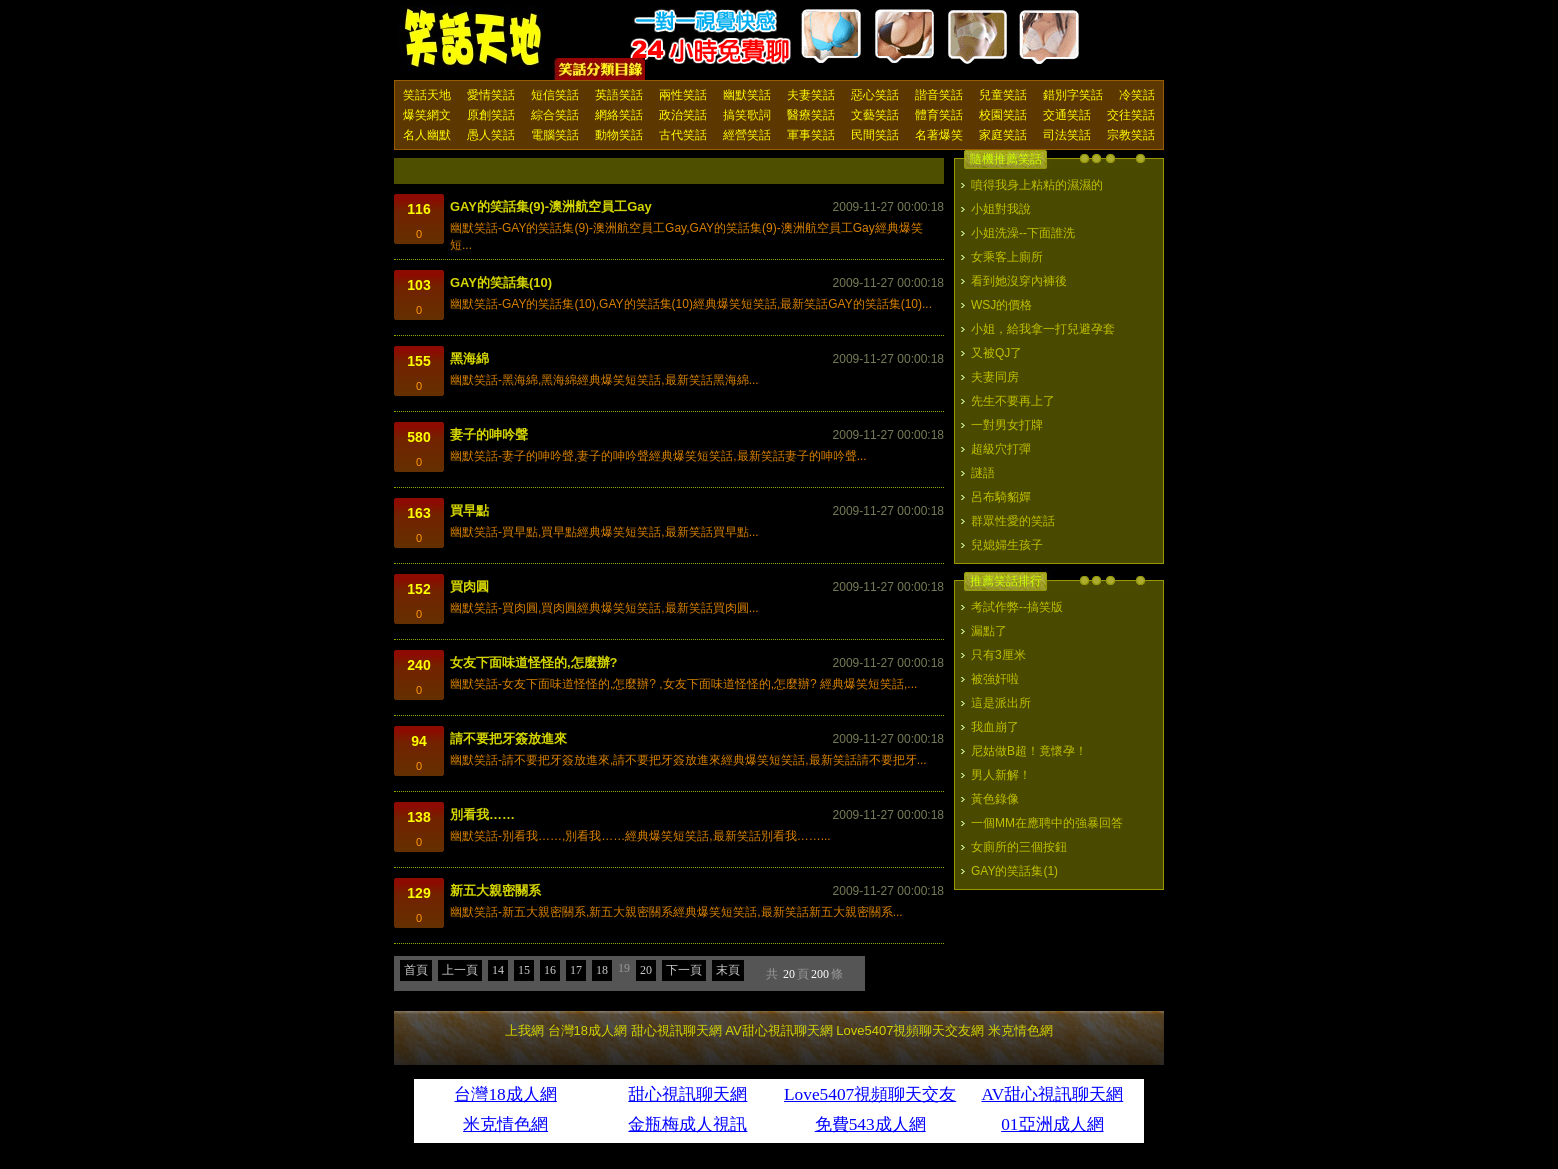 Image resolution: width=1558 pixels, height=1169 pixels. What do you see at coordinates (427, 95) in the screenshot?
I see `笑話天地` at bounding box center [427, 95].